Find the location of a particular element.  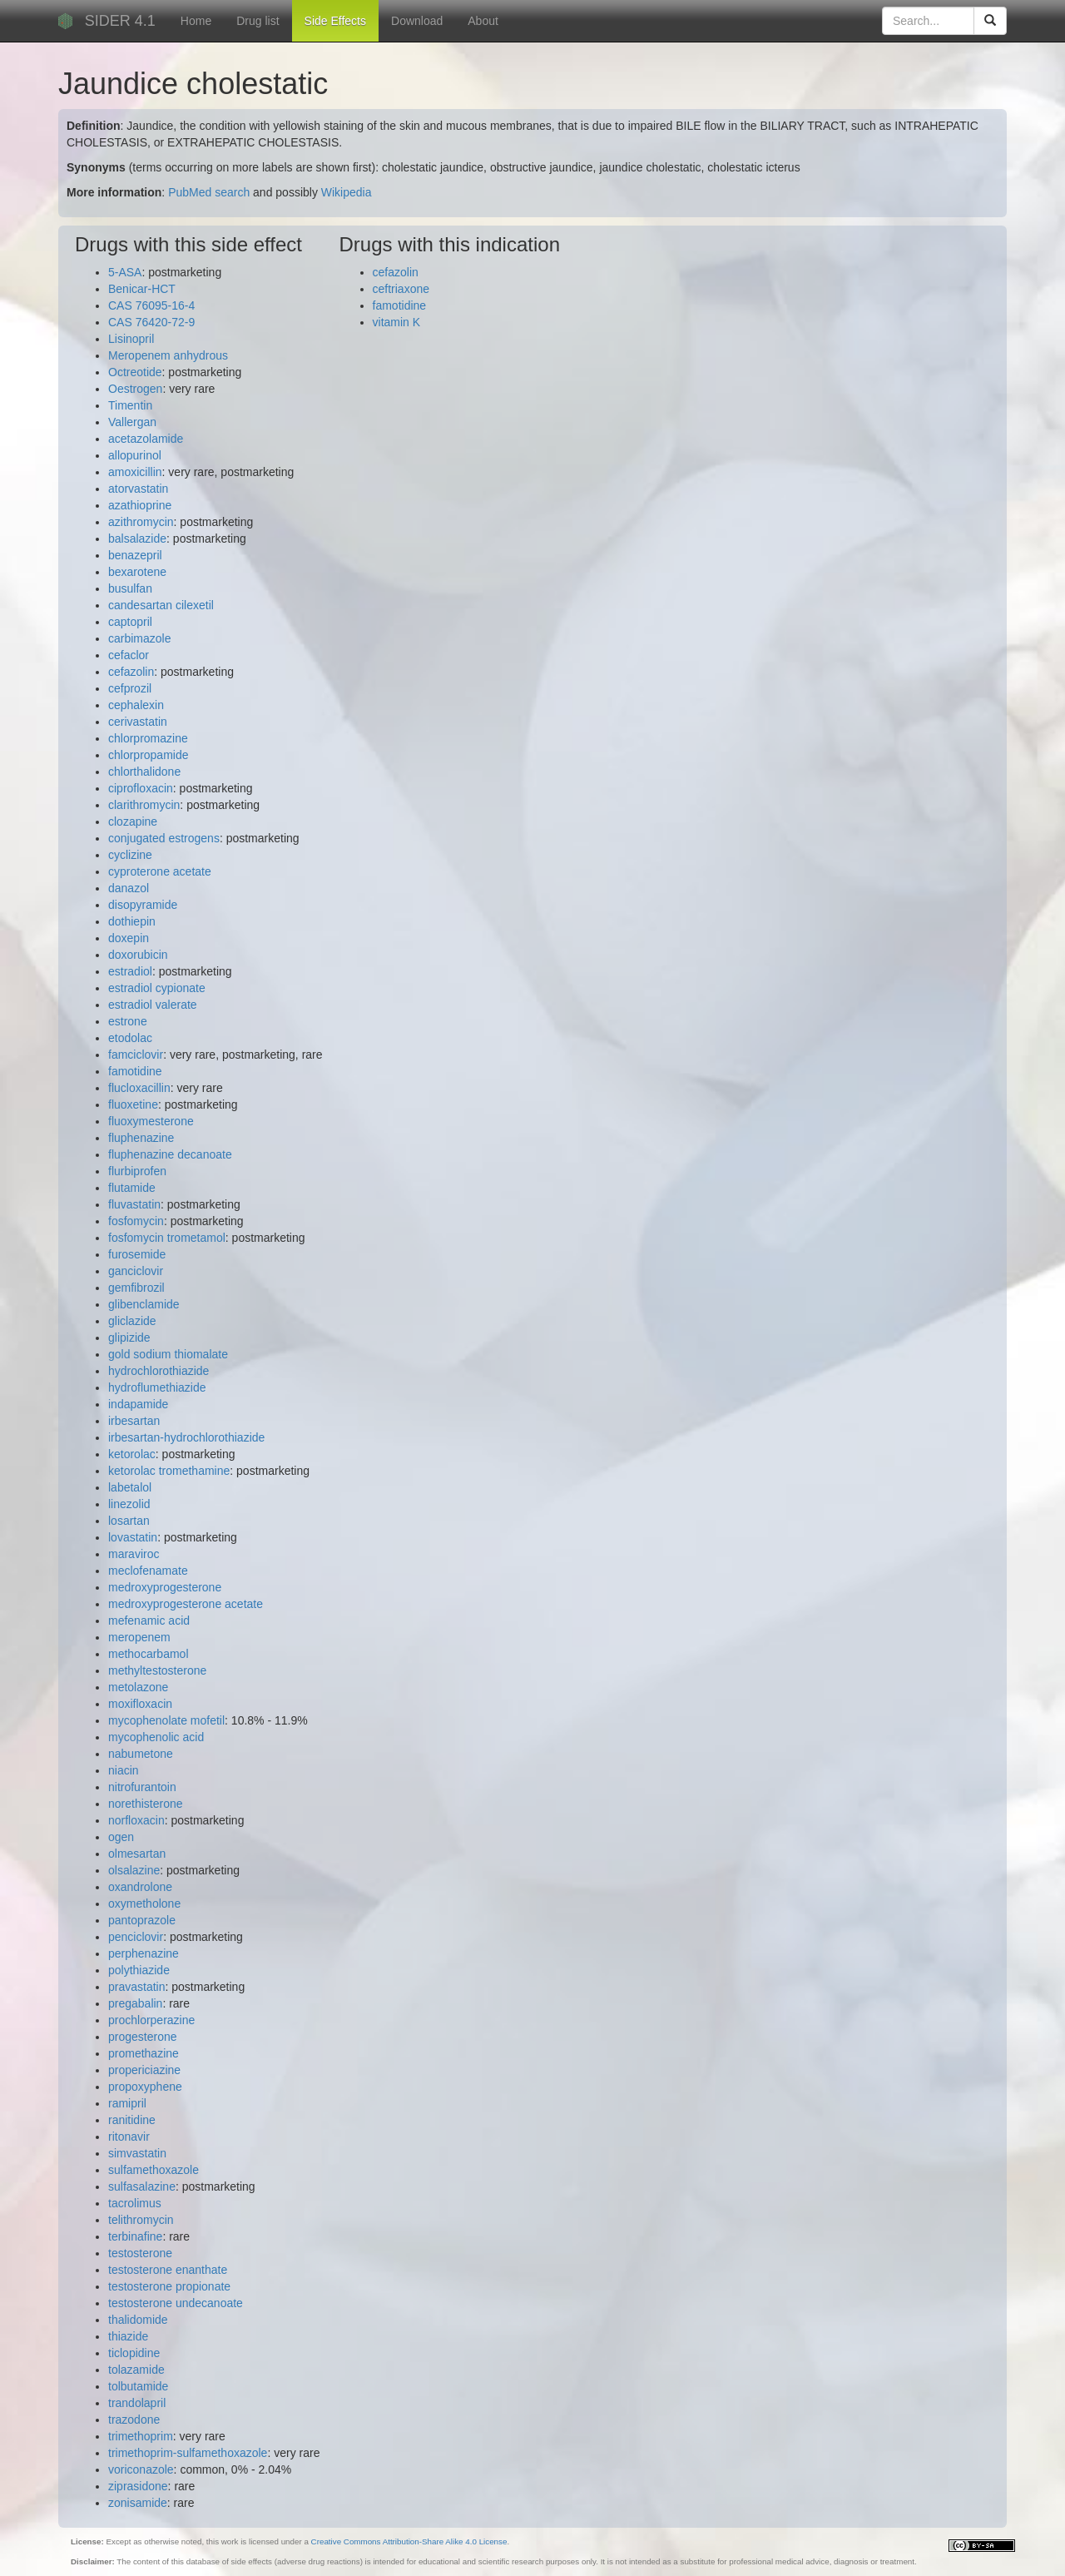

acetazolamide is located at coordinates (145, 438).